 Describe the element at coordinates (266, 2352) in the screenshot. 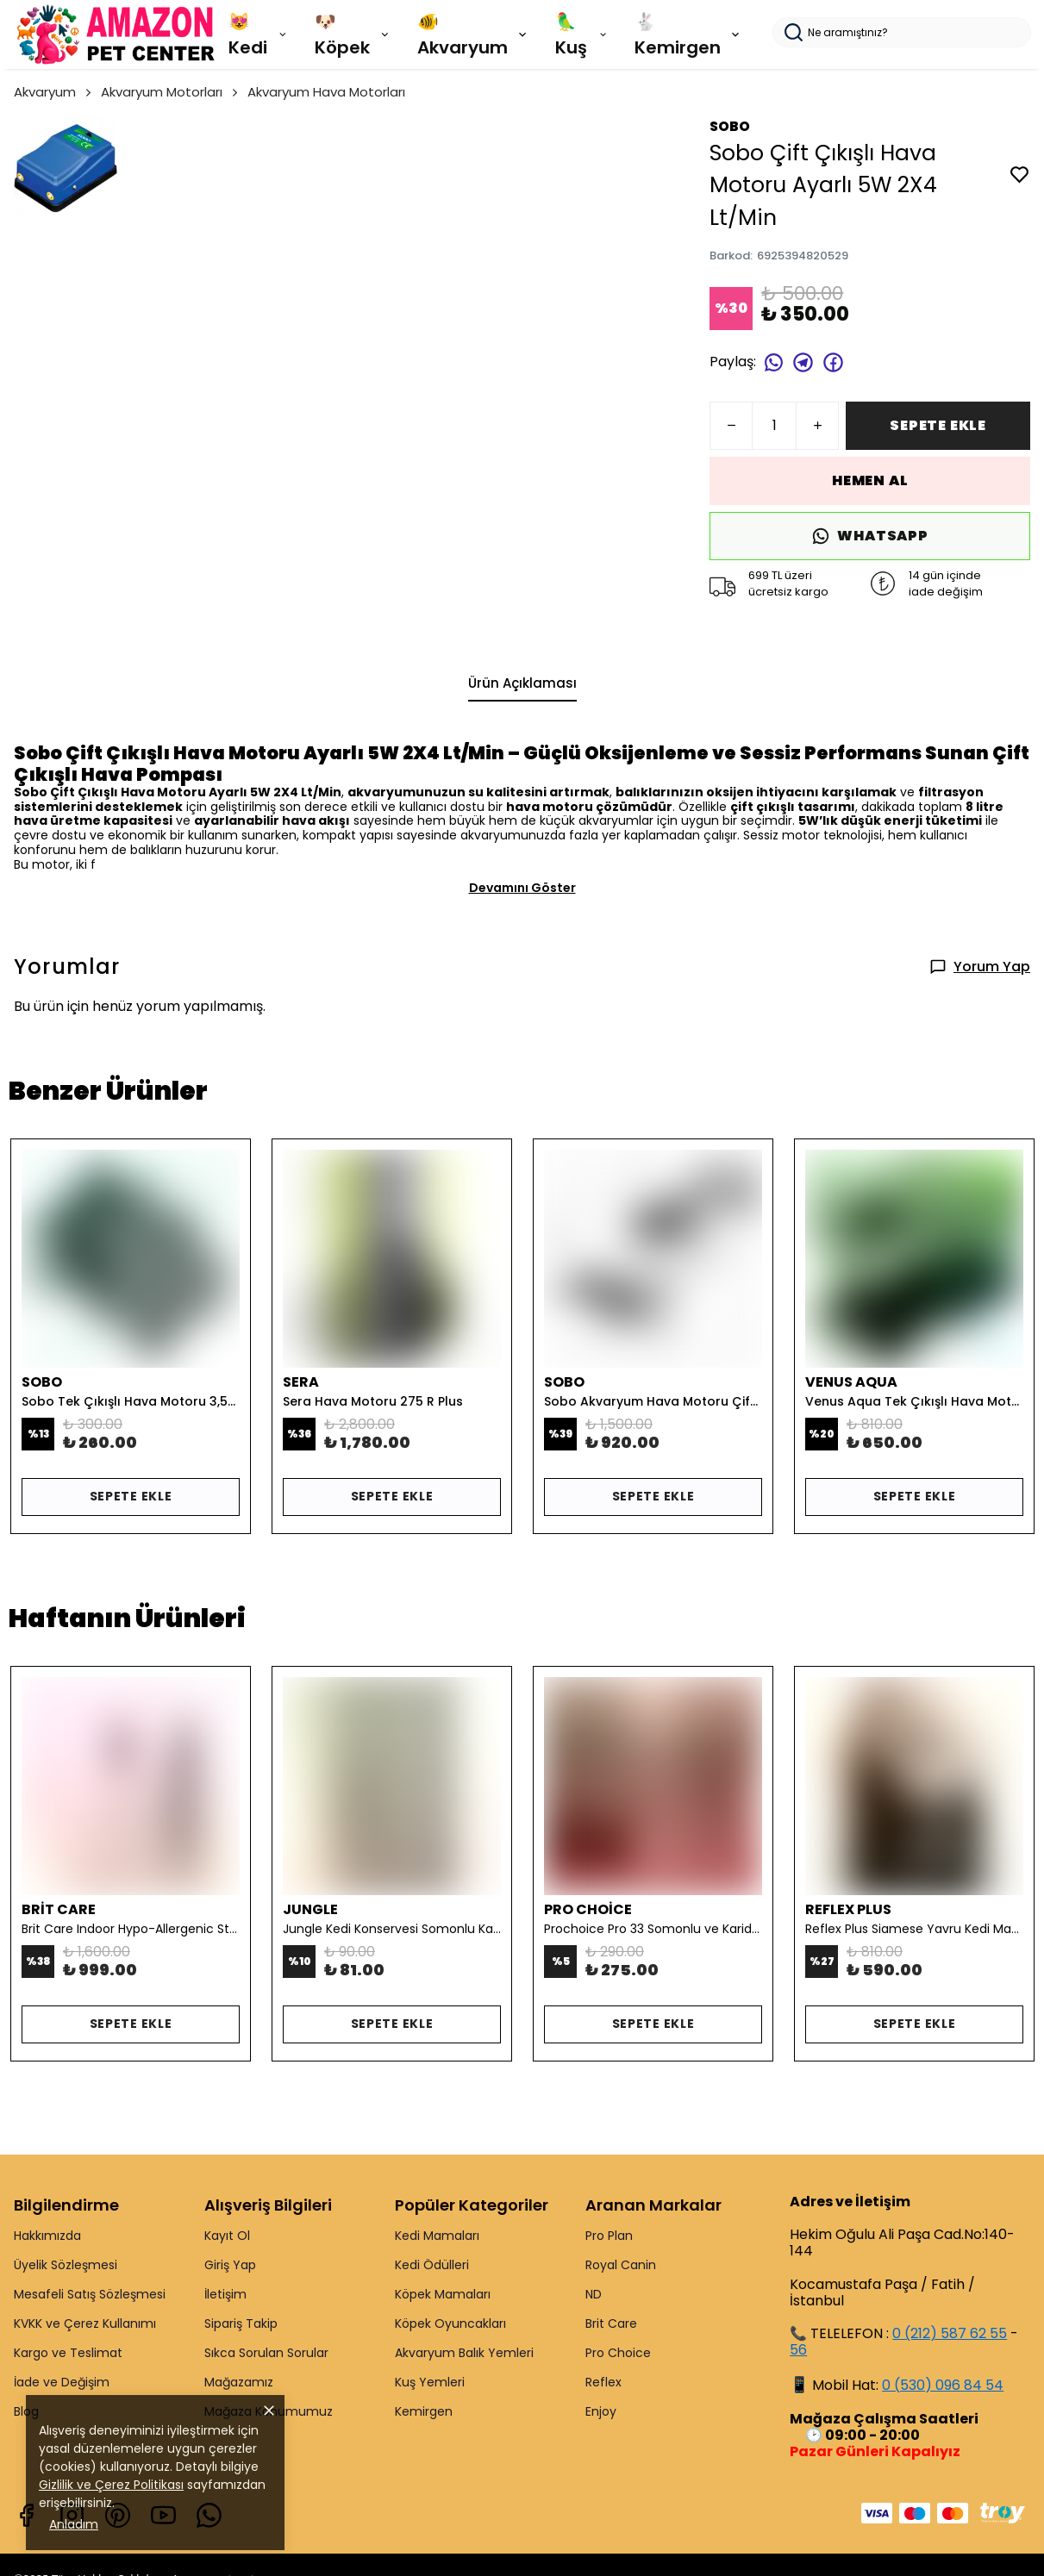

I see `Sıkca Sorulan Sorular` at that location.